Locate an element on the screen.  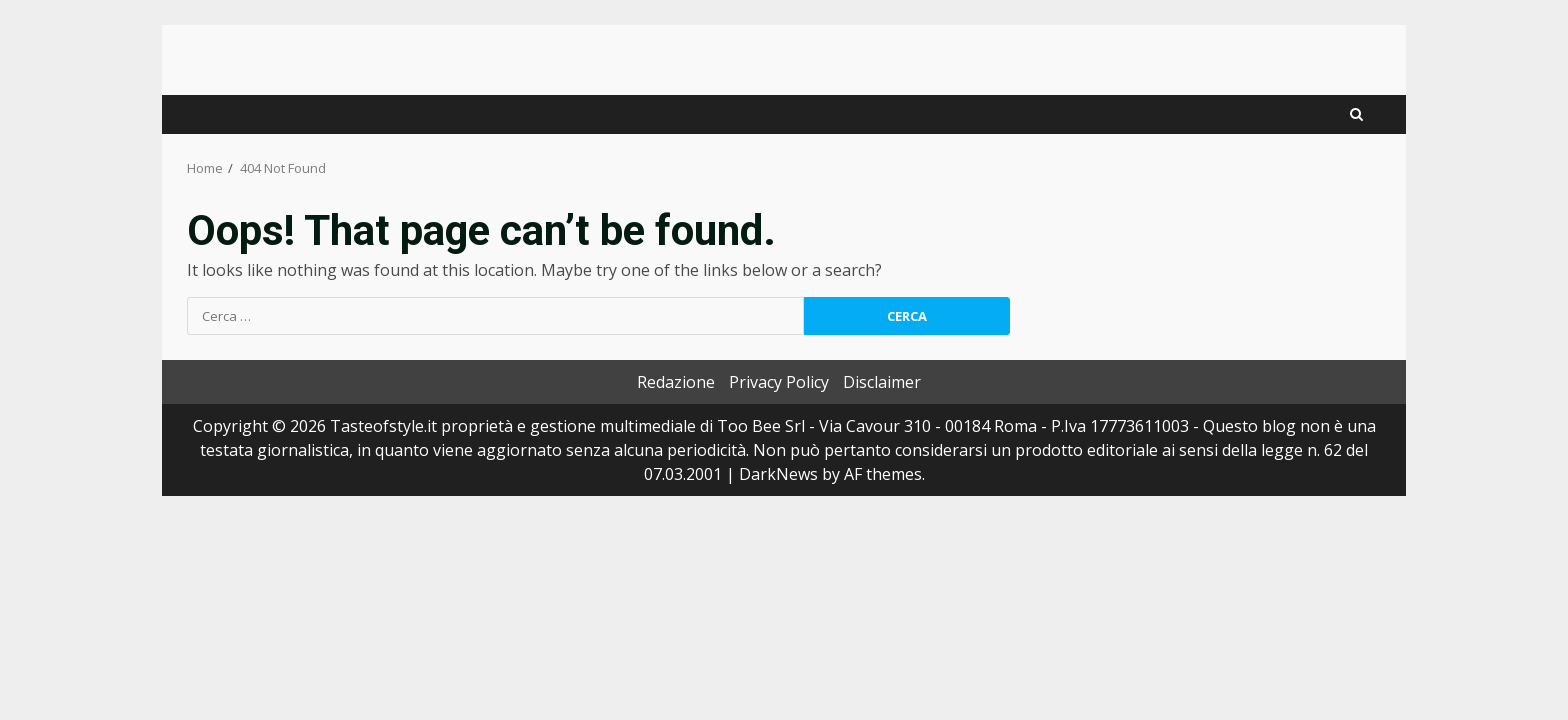
Privacy Policy is located at coordinates (779, 382).